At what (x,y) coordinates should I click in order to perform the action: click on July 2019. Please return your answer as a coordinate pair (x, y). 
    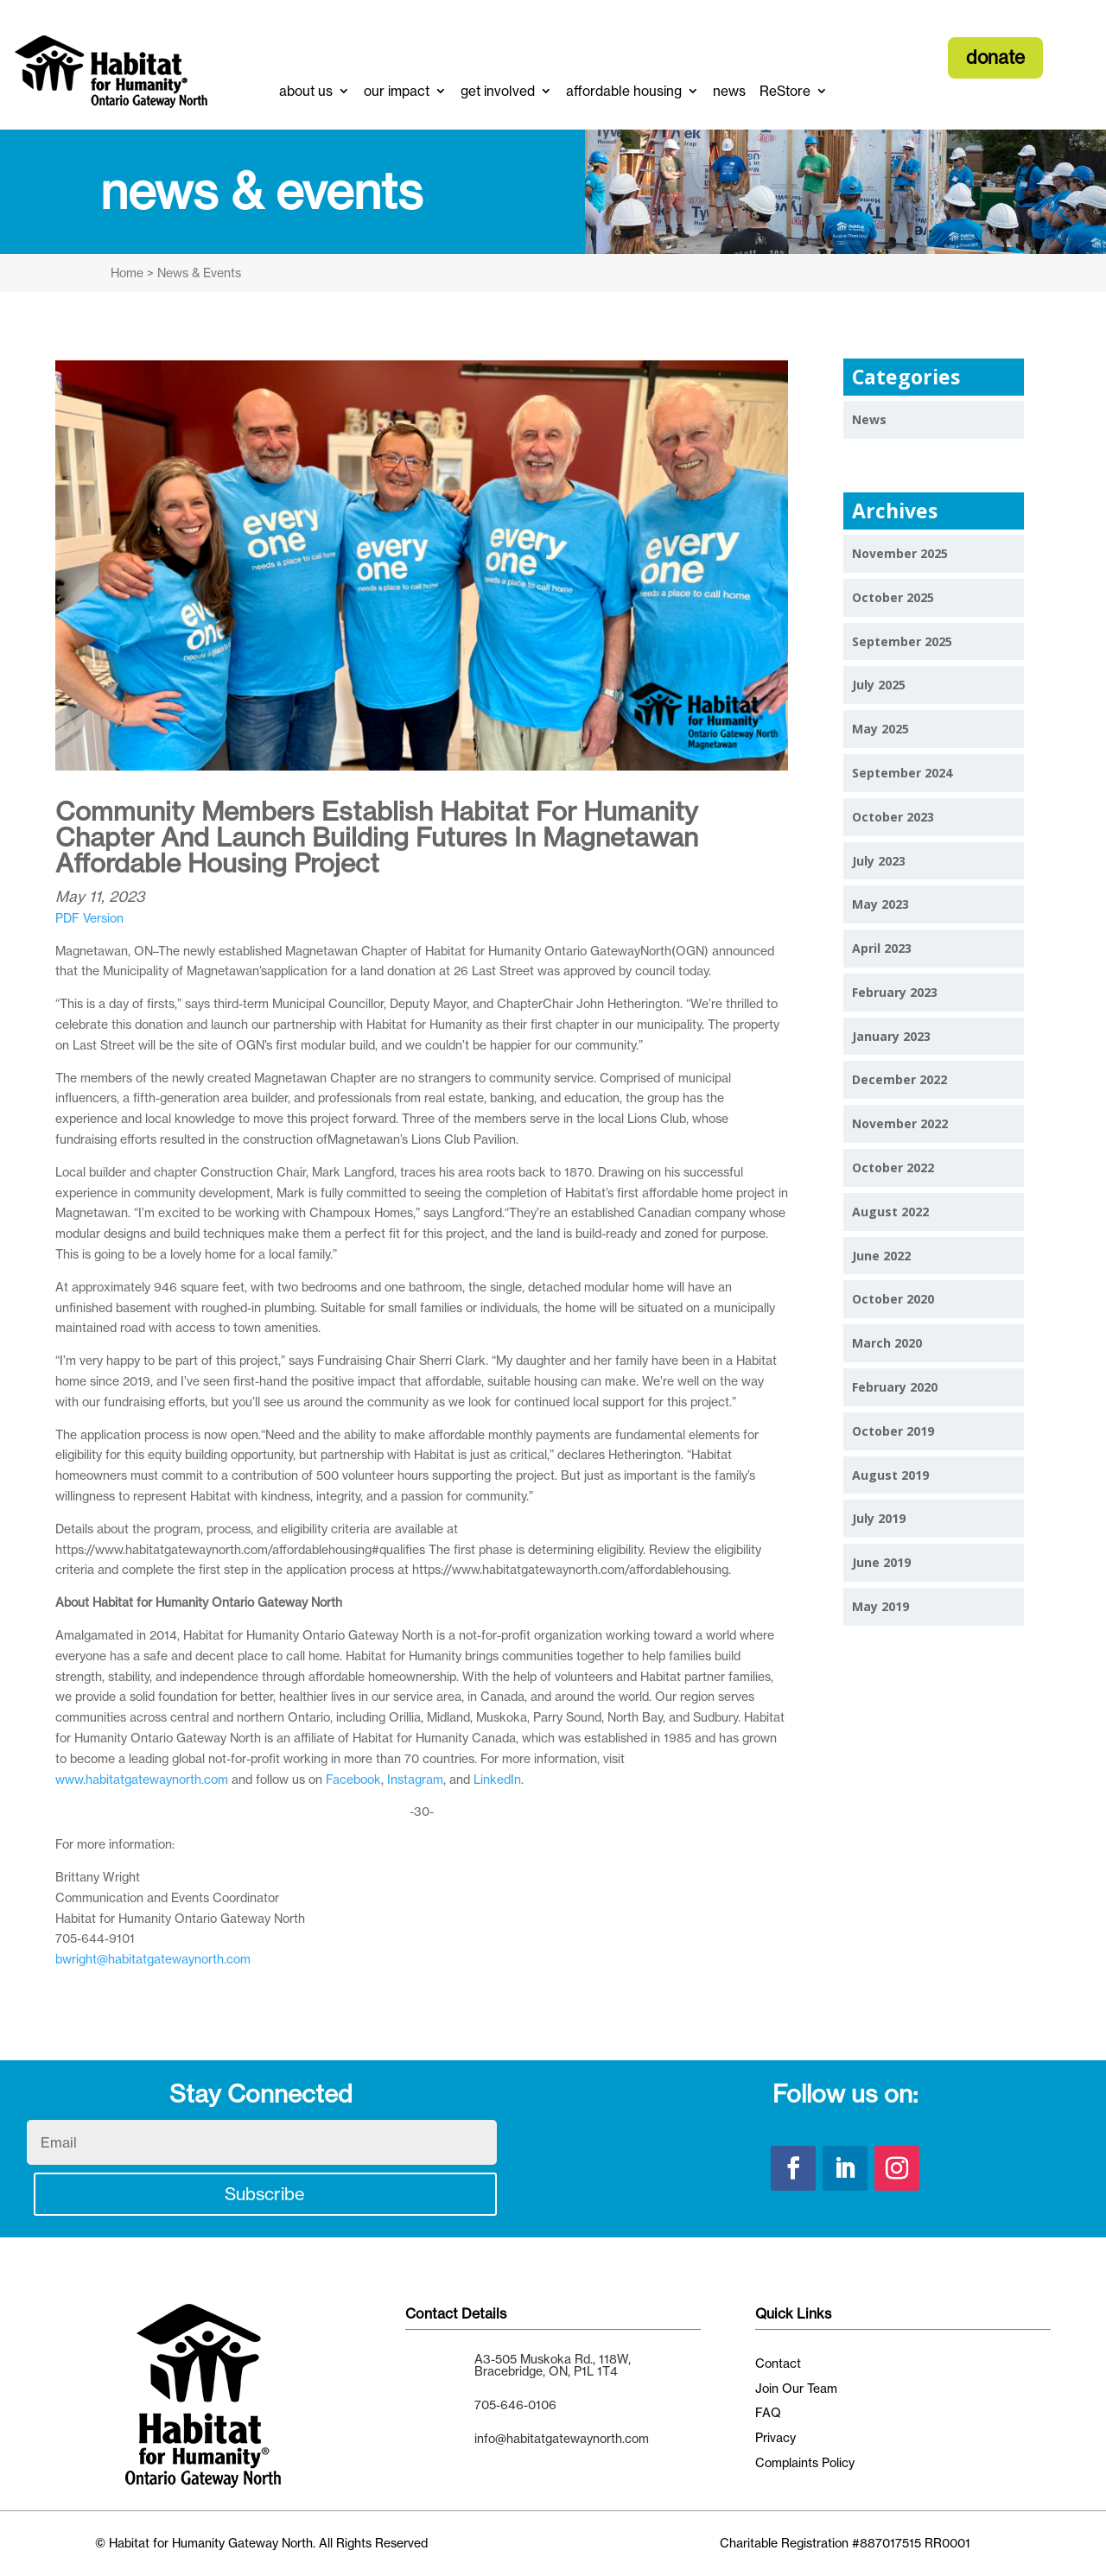
    Looking at the image, I should click on (879, 1518).